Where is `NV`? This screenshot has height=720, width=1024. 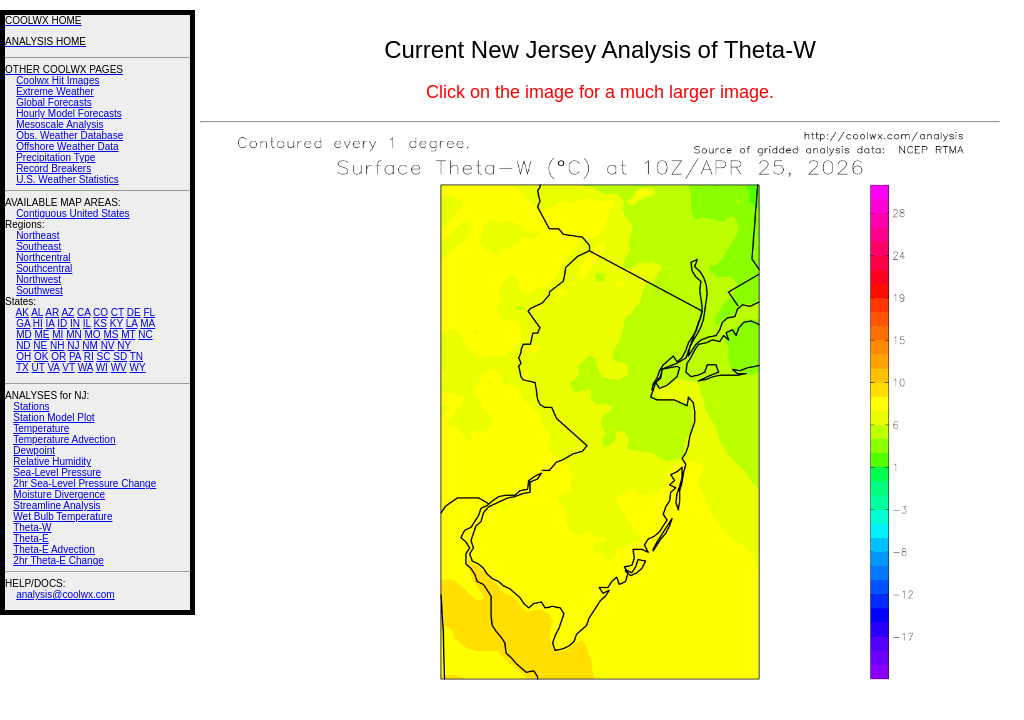
NV is located at coordinates (108, 345).